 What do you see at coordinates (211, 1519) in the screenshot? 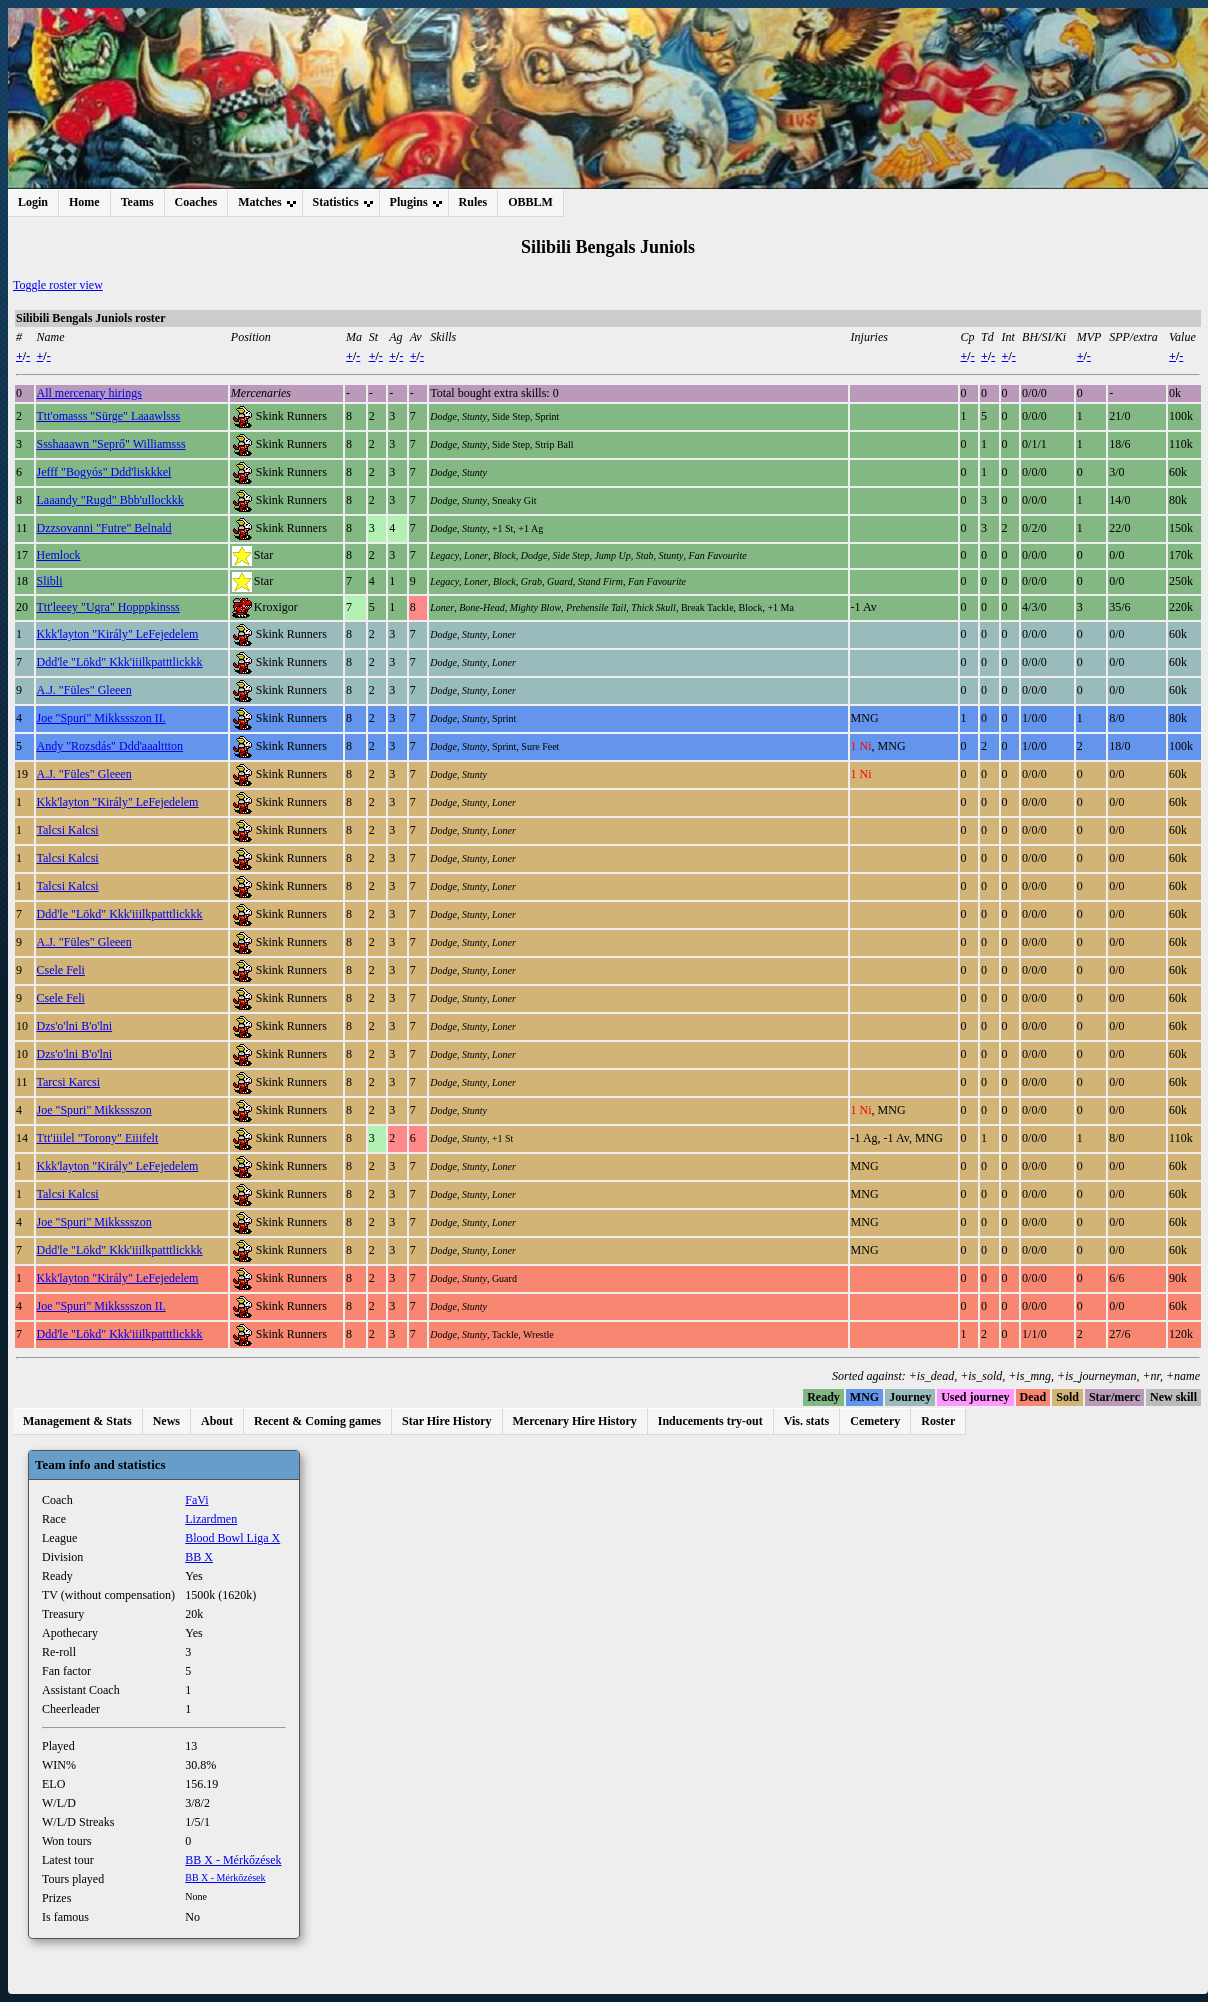
I see `Lizardmen` at bounding box center [211, 1519].